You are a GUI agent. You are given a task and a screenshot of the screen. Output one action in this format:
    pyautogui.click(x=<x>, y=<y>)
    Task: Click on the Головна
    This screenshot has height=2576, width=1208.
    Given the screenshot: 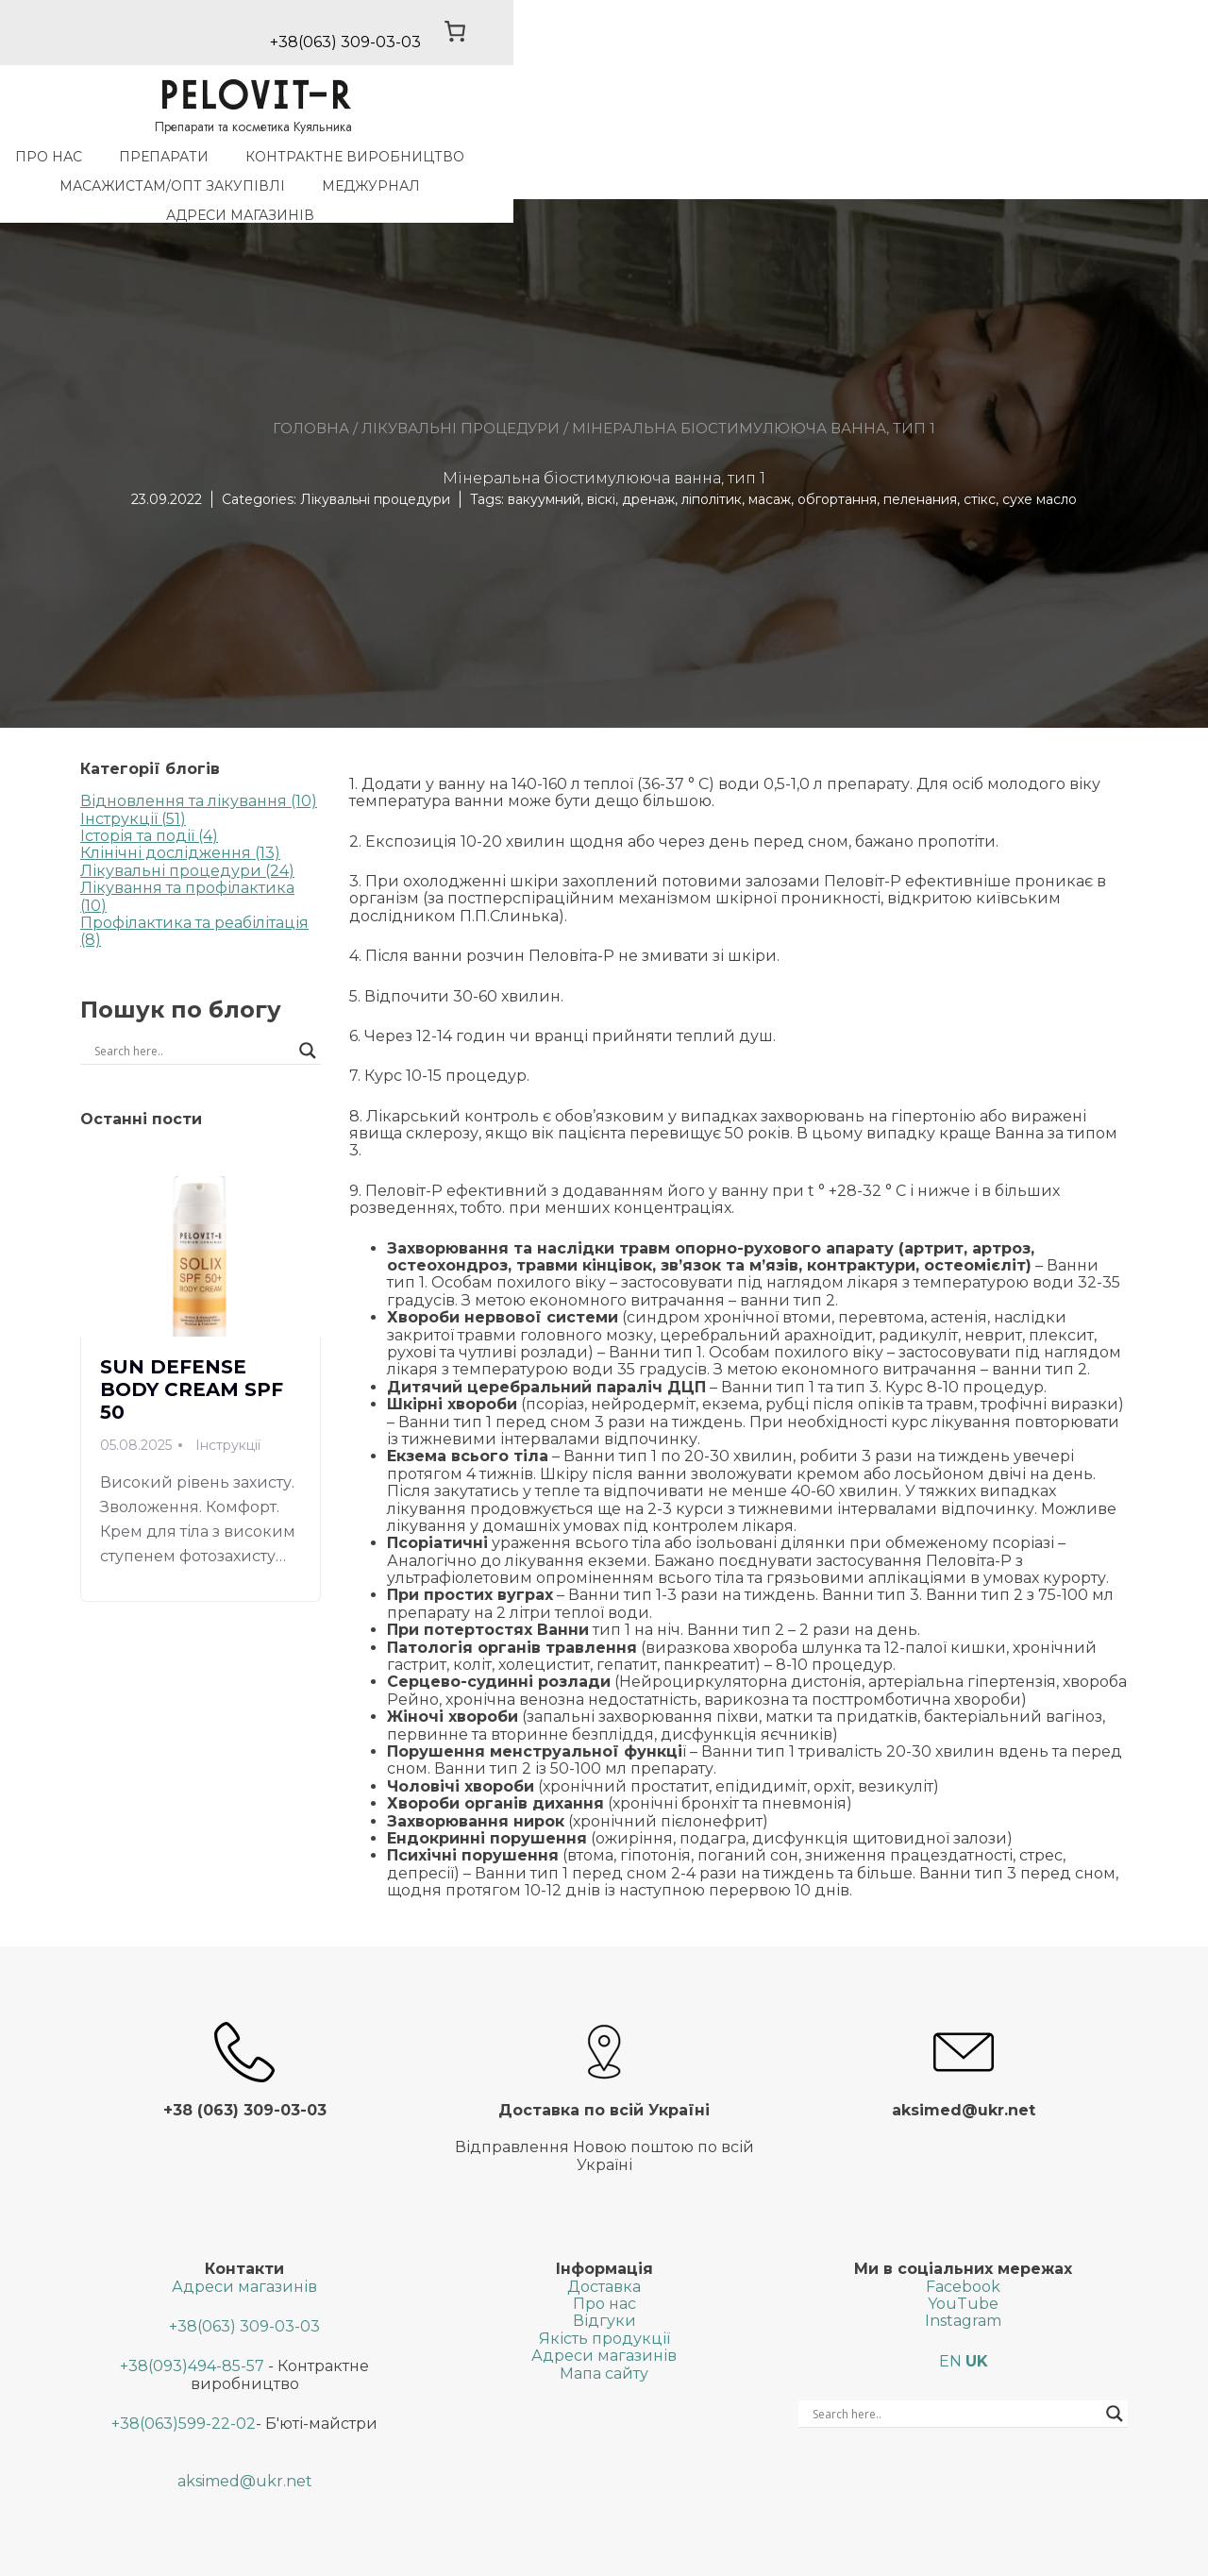 What is the action you would take?
    pyautogui.click(x=311, y=378)
    